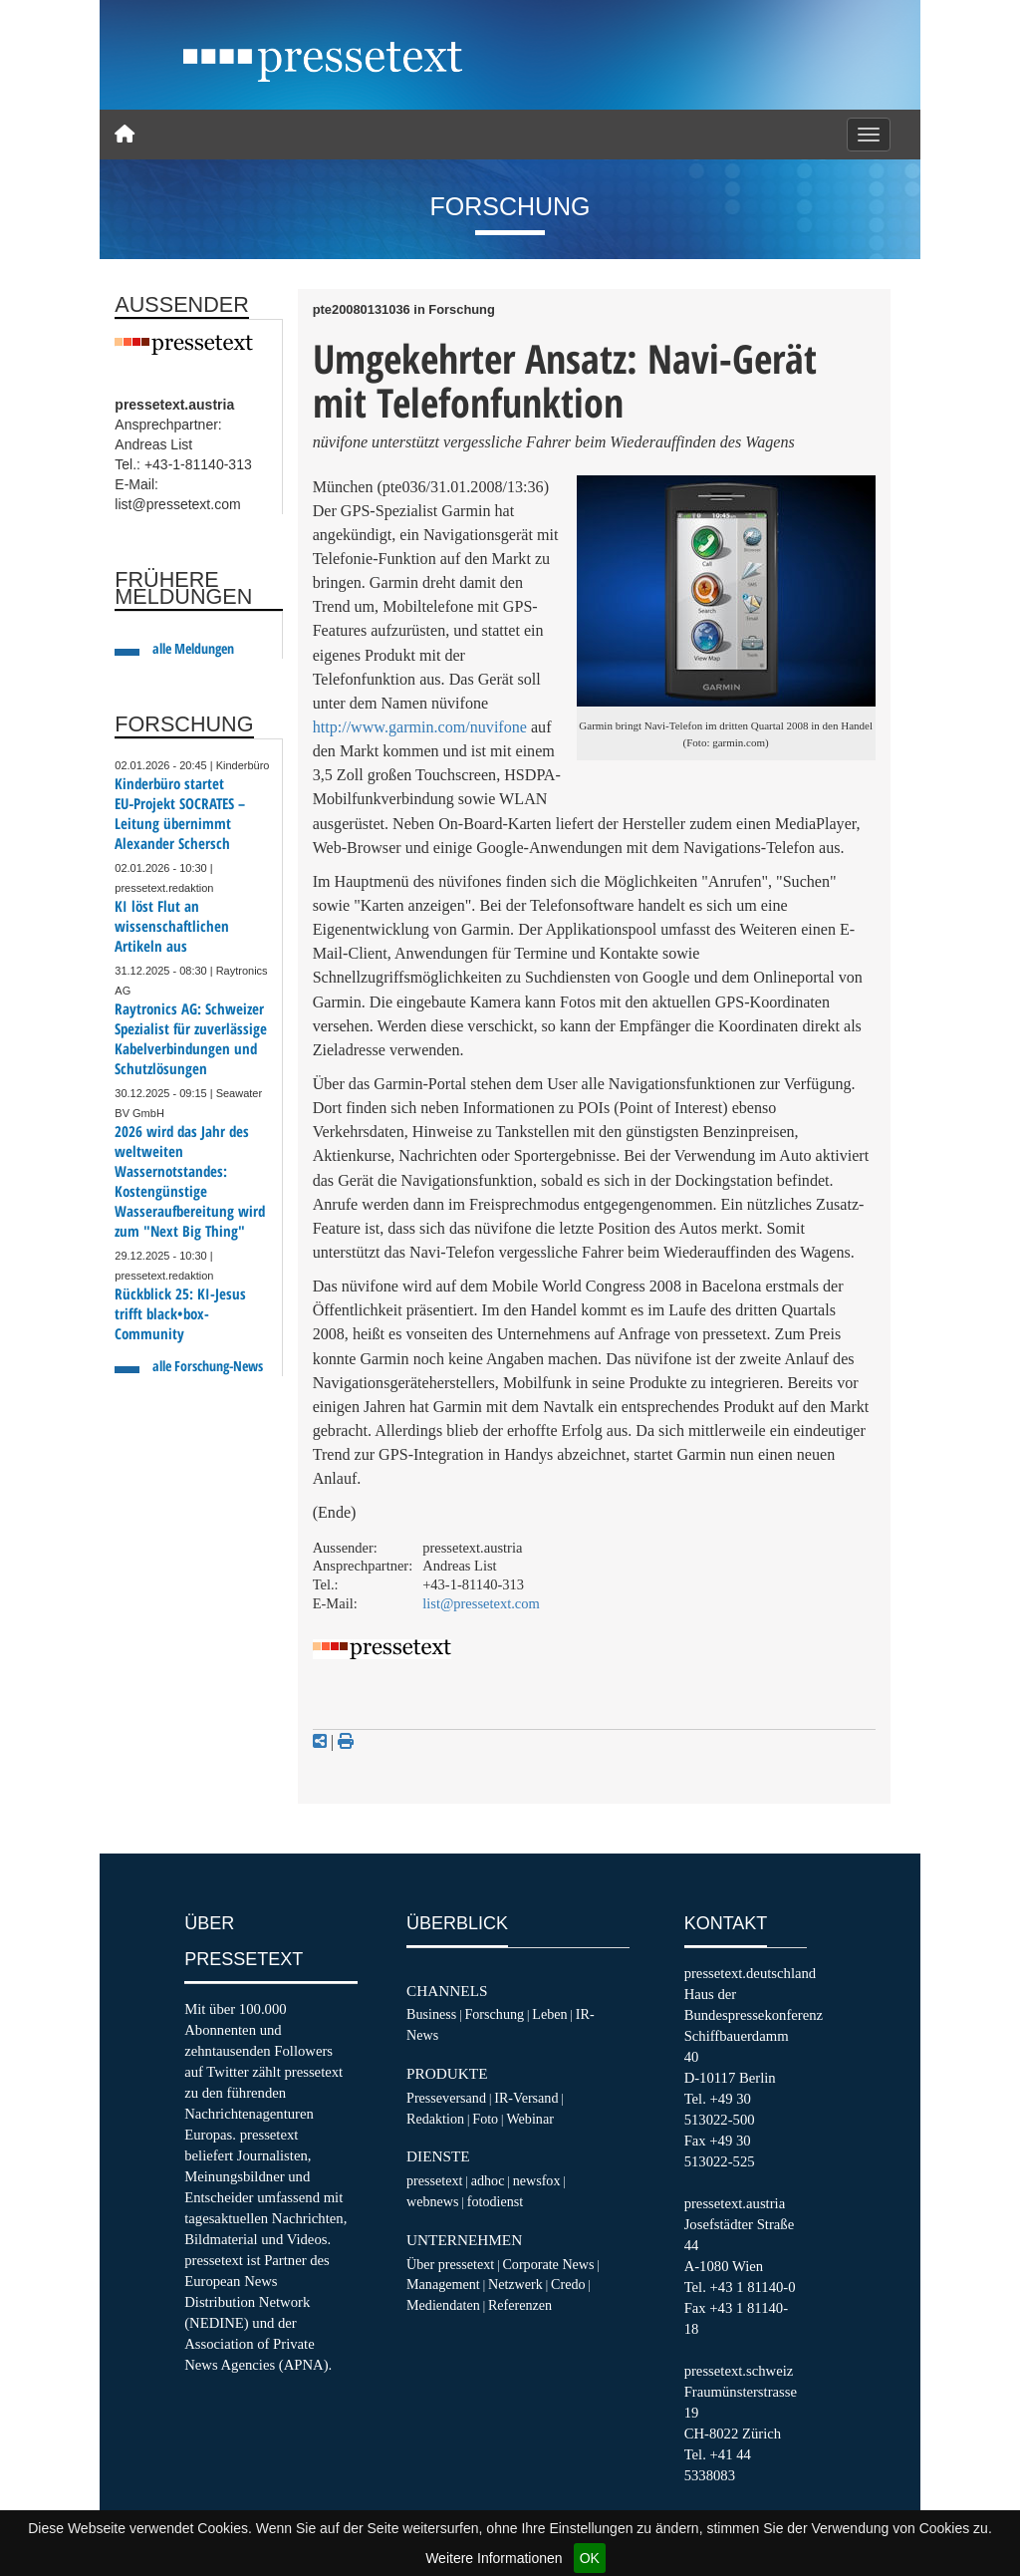 The height and width of the screenshot is (2576, 1020). What do you see at coordinates (190, 1181) in the screenshot?
I see `2026 wird das Jahr des weltweiten Wassernotstandes: Kostengünstige Wasseraufbereitung wird zum "Next Big Thing"` at bounding box center [190, 1181].